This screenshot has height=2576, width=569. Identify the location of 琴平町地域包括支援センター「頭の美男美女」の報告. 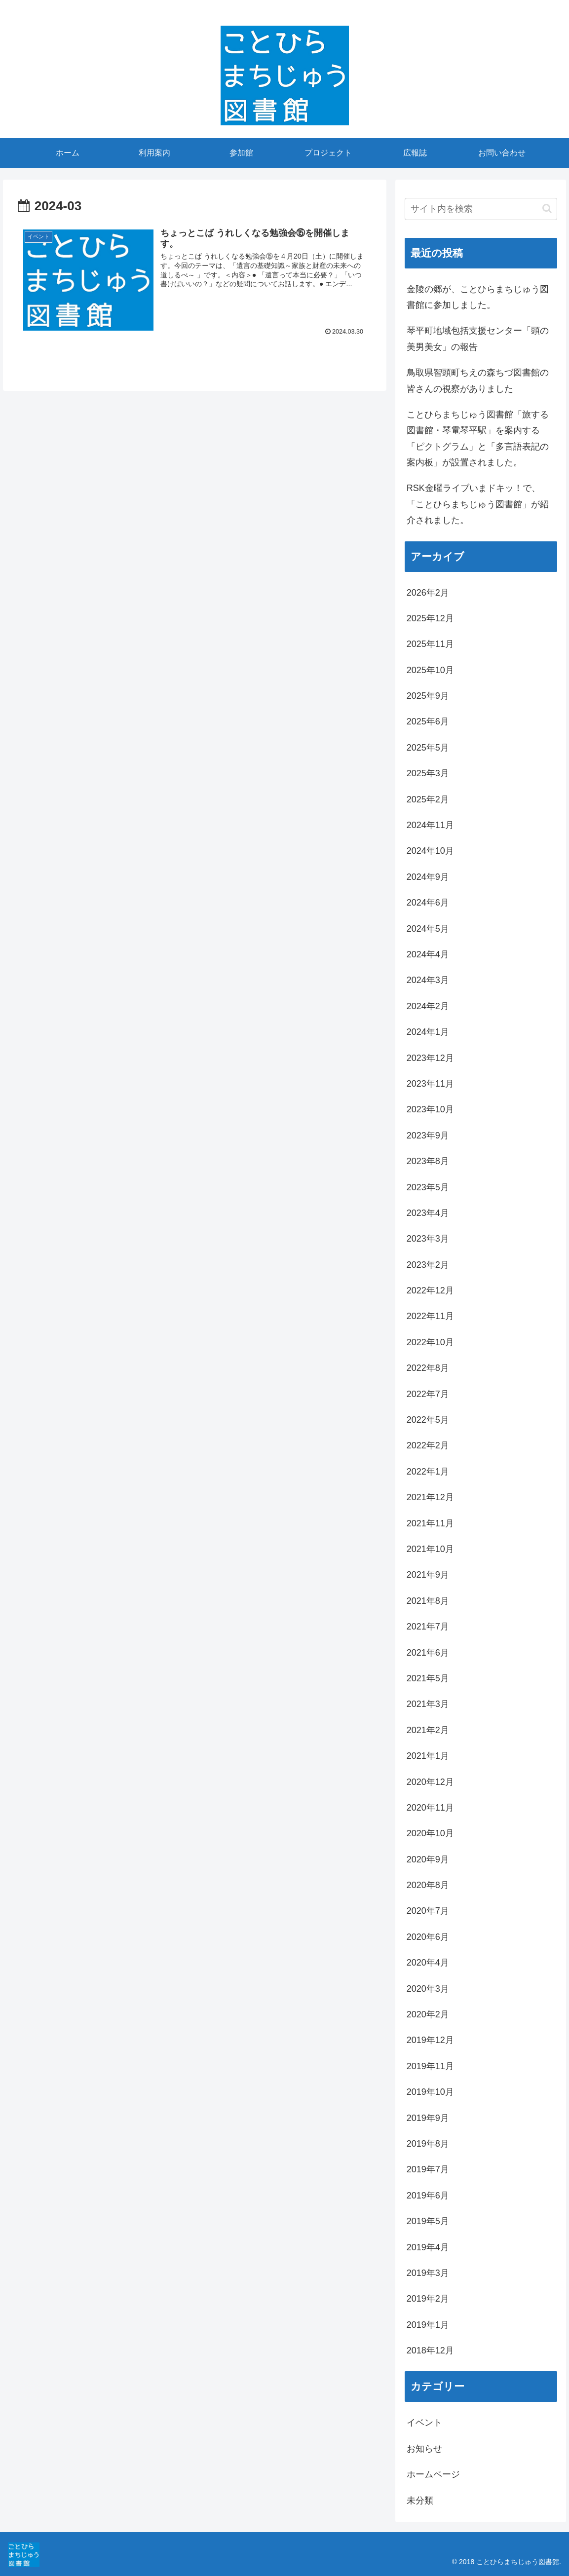
(478, 338).